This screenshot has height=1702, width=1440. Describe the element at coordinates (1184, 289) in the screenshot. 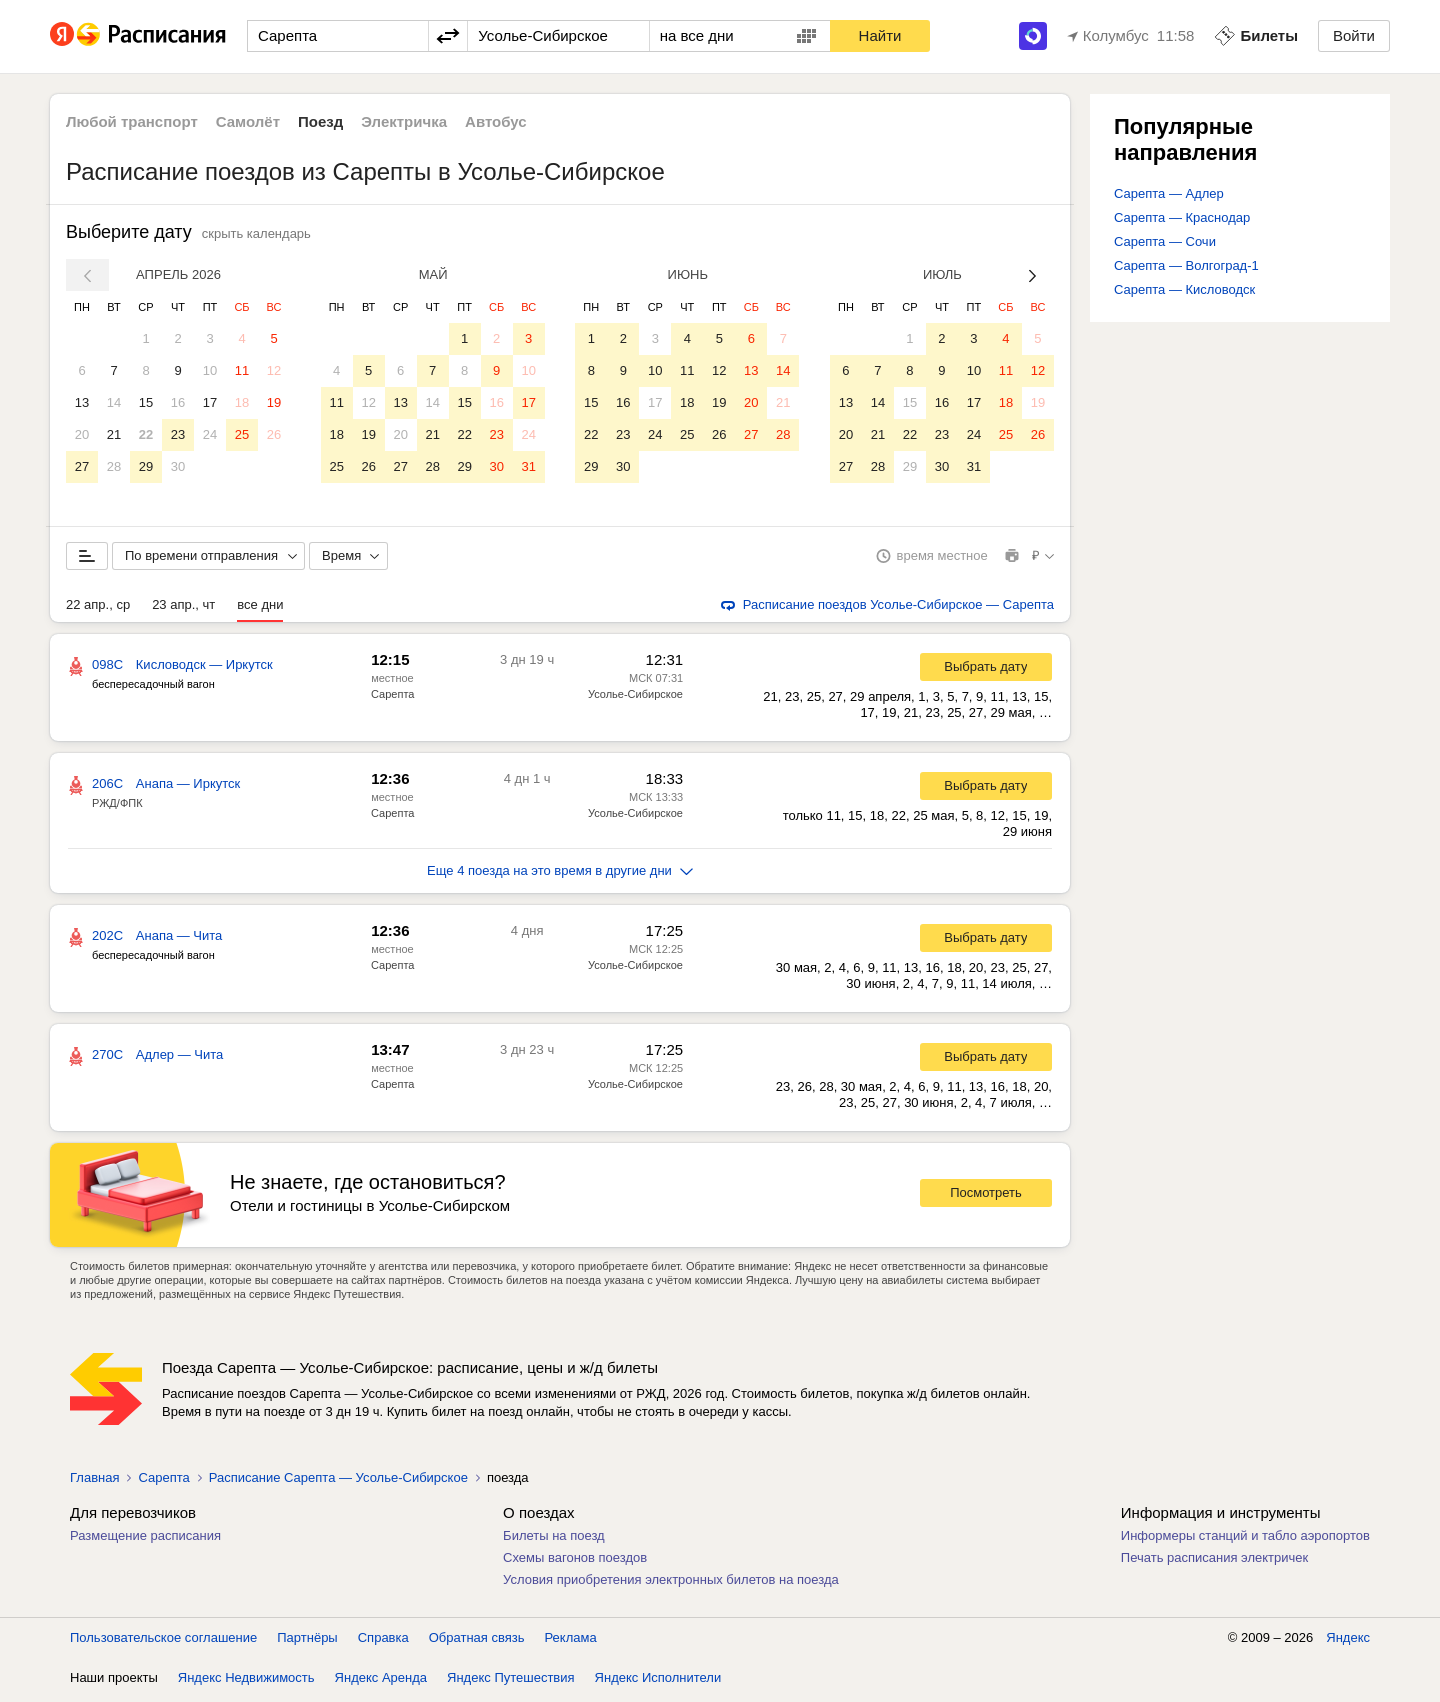

I see `Сарепта — Кисловодск` at that location.